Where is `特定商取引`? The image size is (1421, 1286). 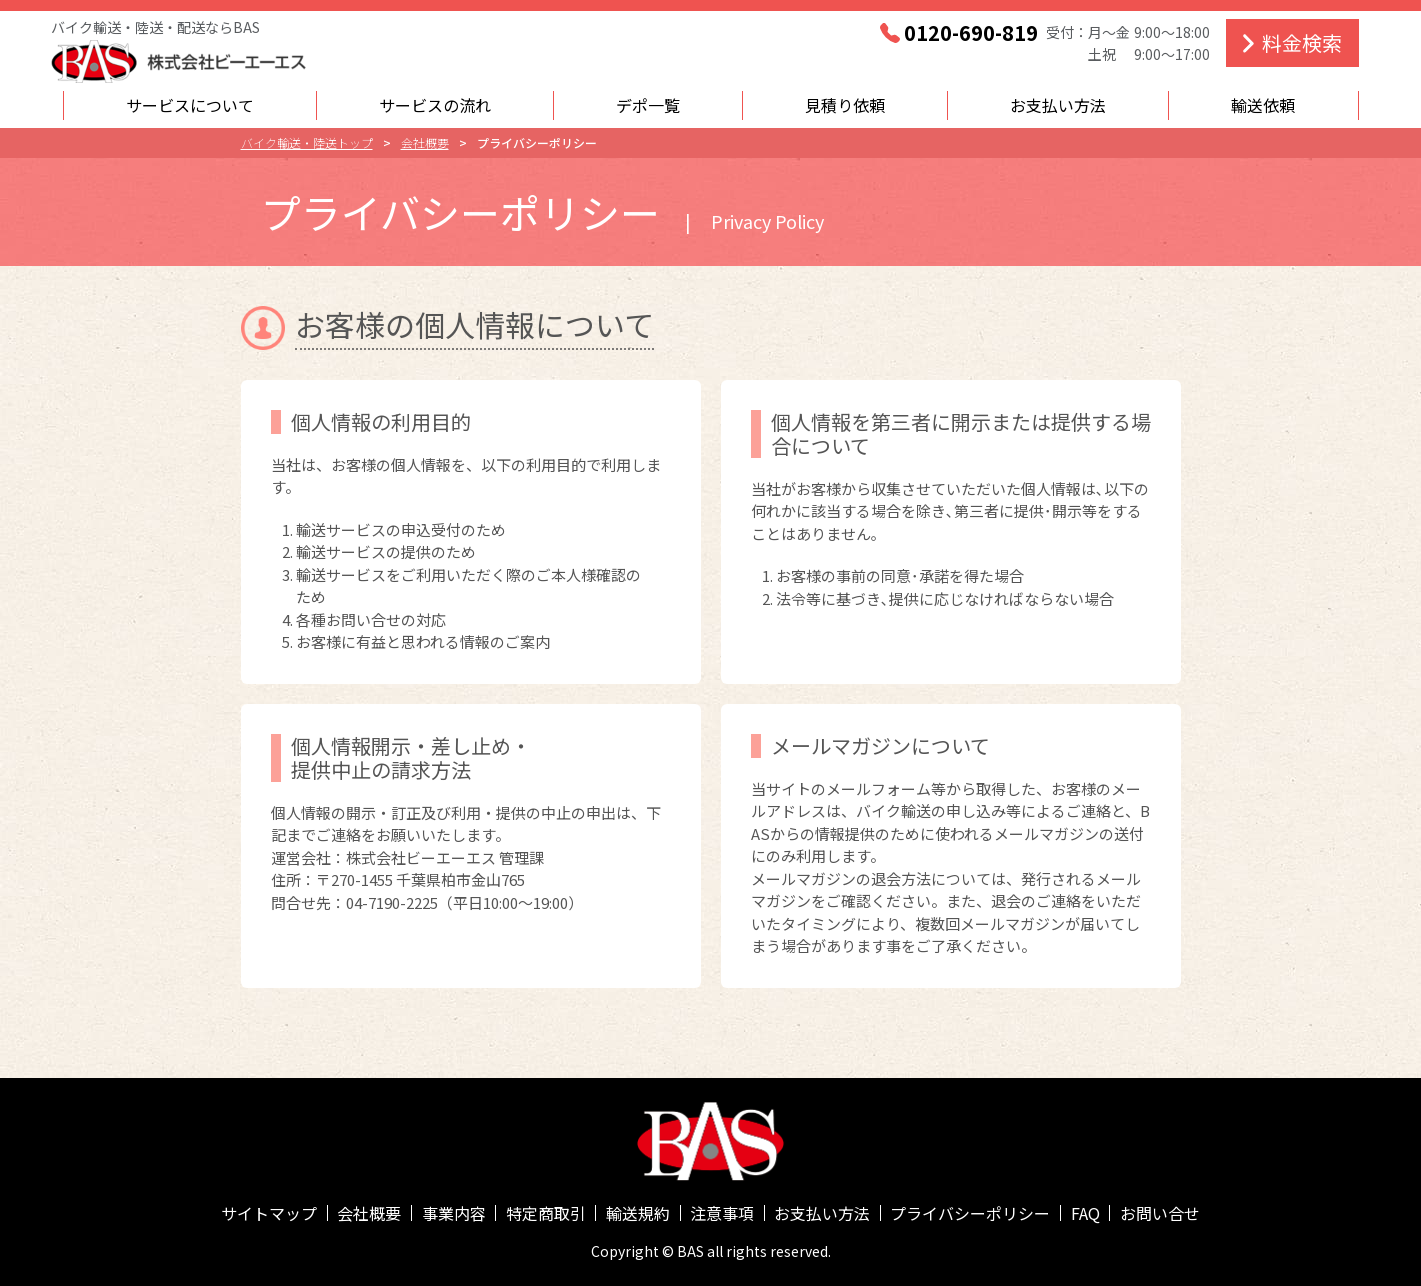 特定商取引 is located at coordinates (546, 1213).